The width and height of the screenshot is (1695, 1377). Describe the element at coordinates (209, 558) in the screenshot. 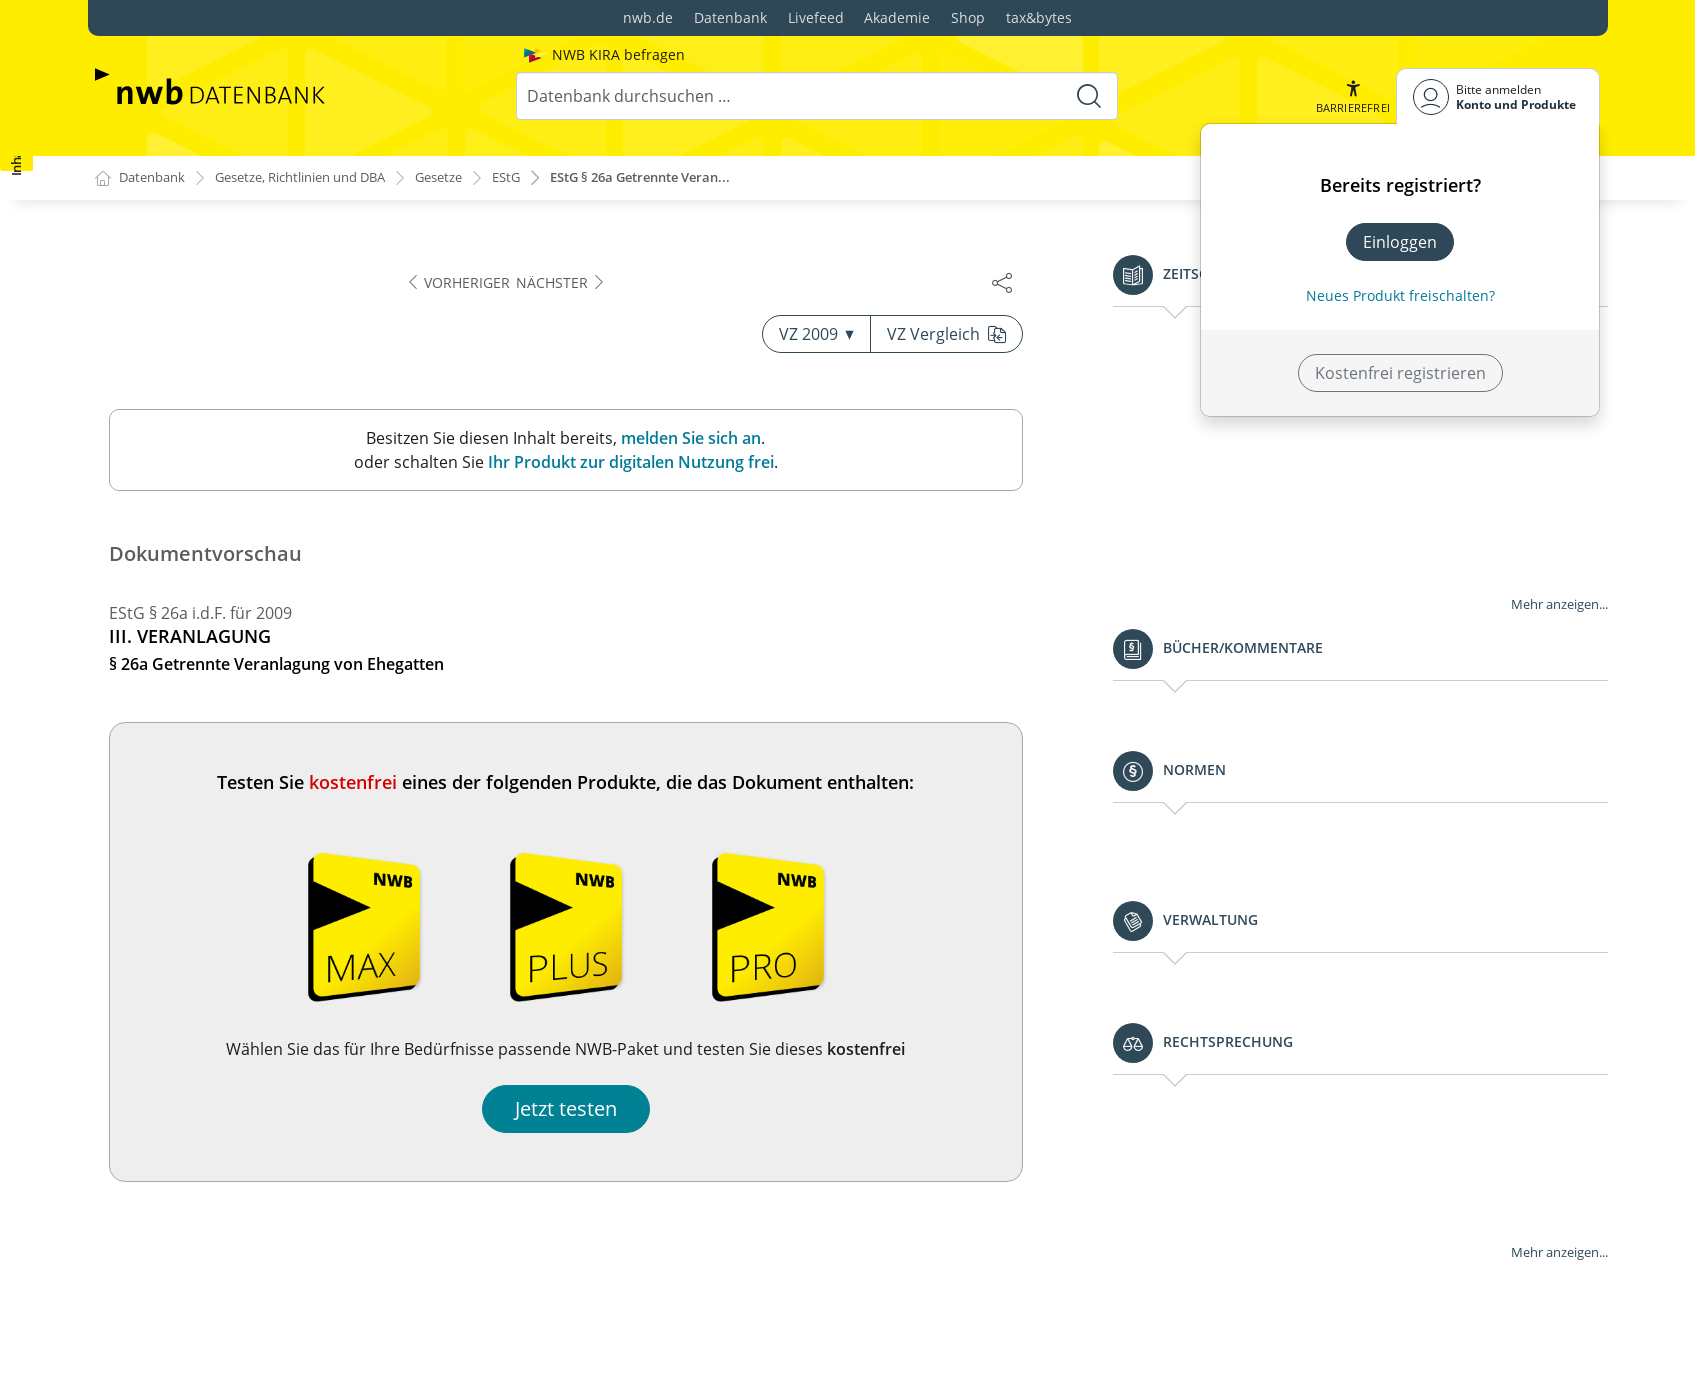

I see `§§ 29 und 30 (weggefallen)` at that location.